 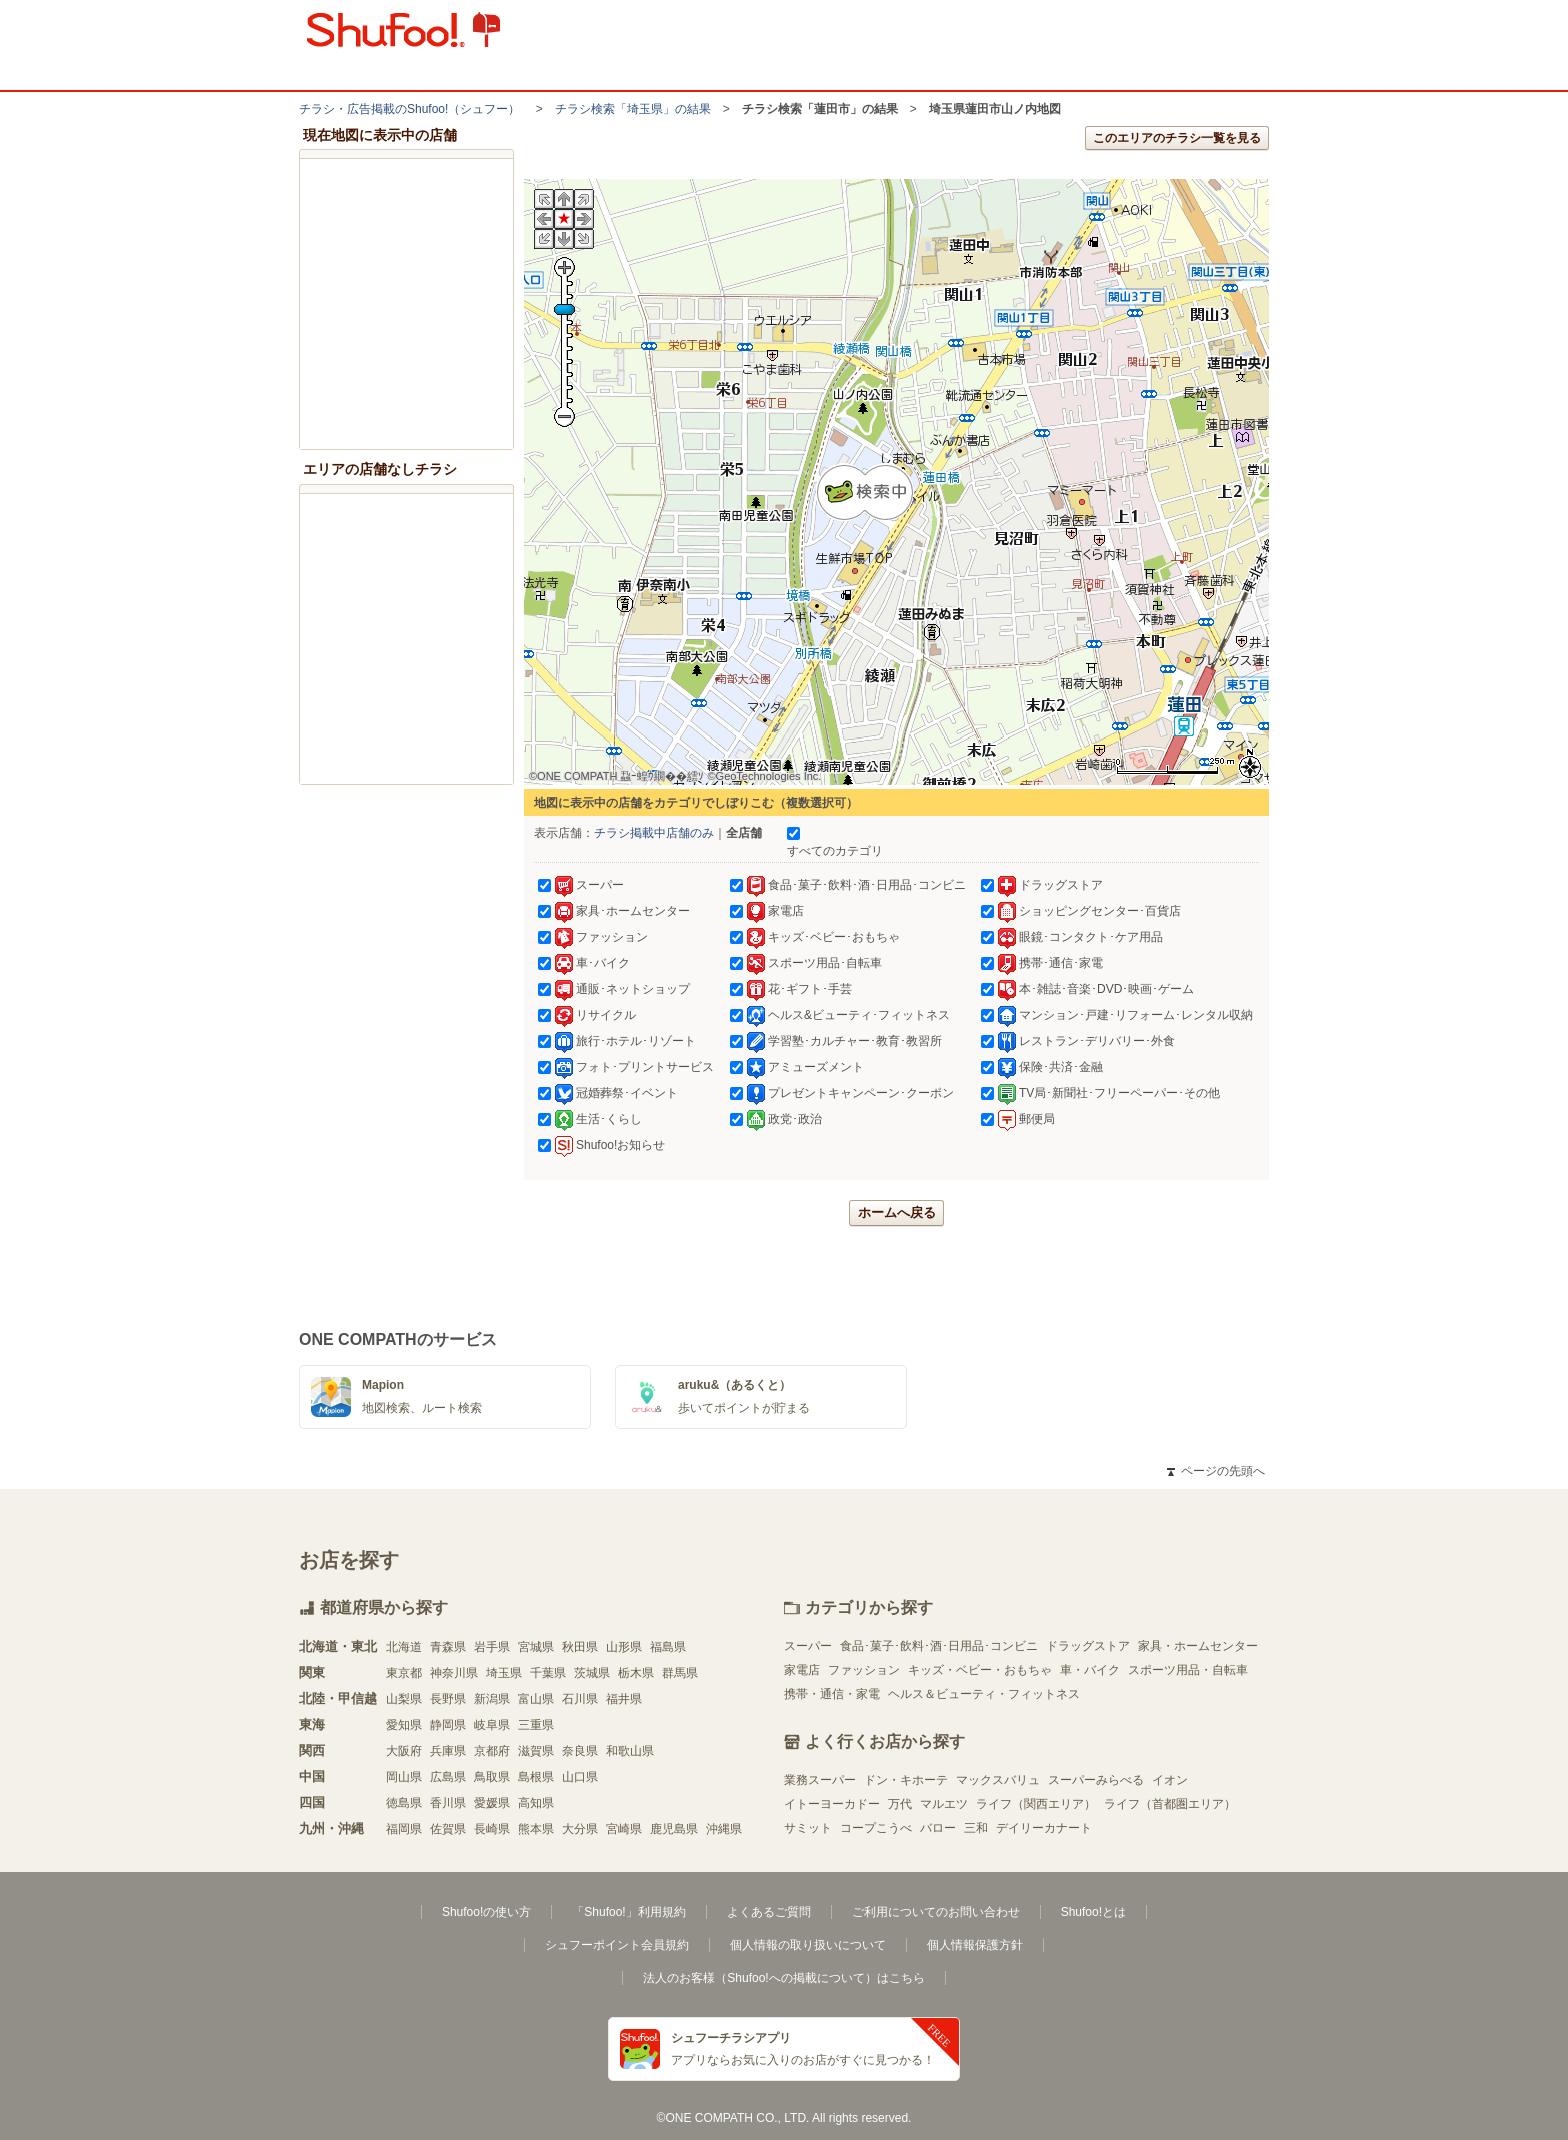 What do you see at coordinates (592, 1673) in the screenshot?
I see `茨城県` at bounding box center [592, 1673].